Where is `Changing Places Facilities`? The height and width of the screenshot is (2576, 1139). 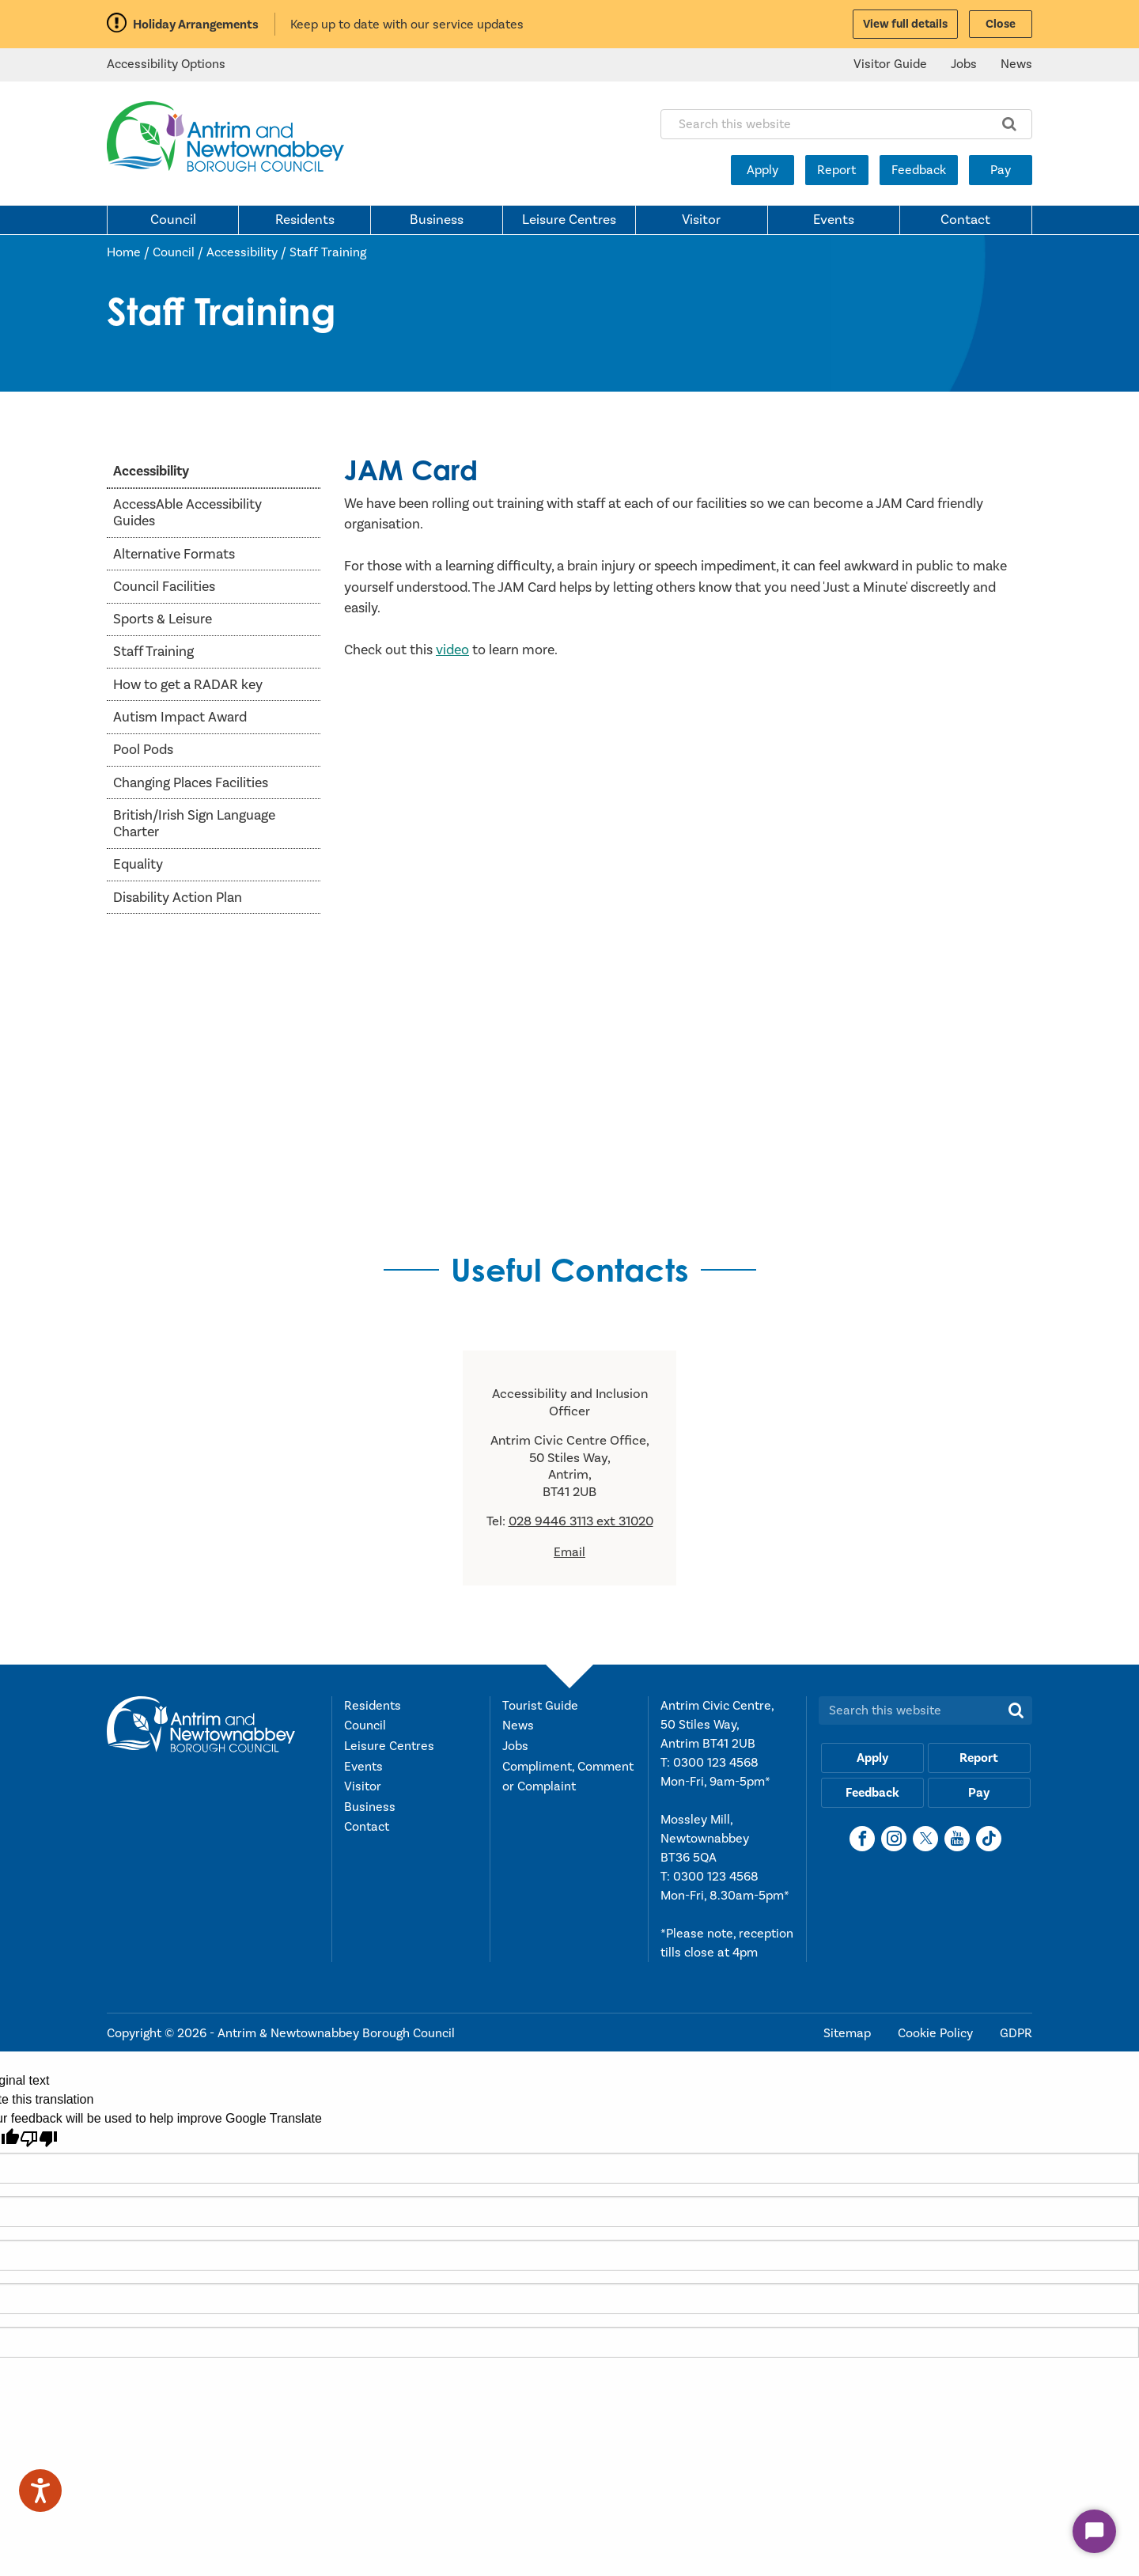 Changing Places Facilities is located at coordinates (190, 783).